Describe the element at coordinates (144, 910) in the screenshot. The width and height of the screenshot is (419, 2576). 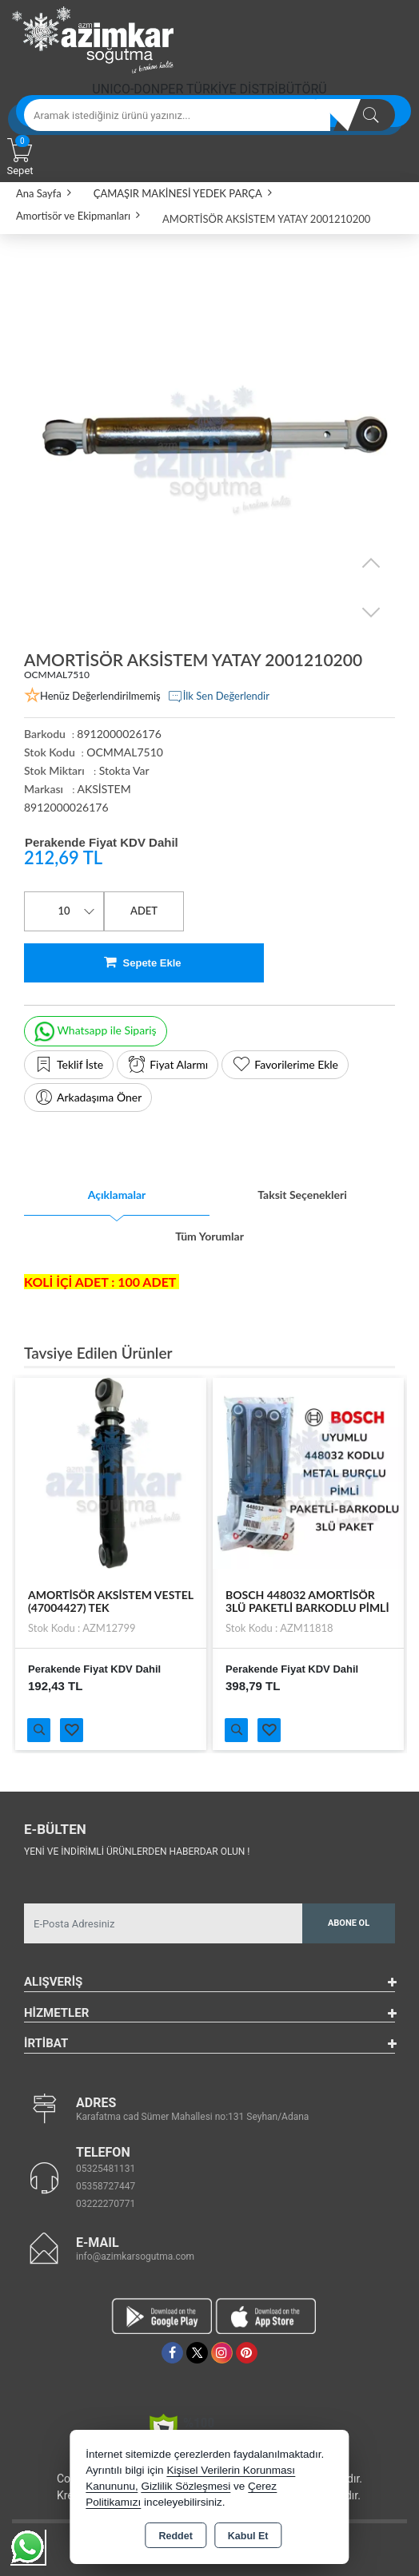
I see `ADET` at that location.